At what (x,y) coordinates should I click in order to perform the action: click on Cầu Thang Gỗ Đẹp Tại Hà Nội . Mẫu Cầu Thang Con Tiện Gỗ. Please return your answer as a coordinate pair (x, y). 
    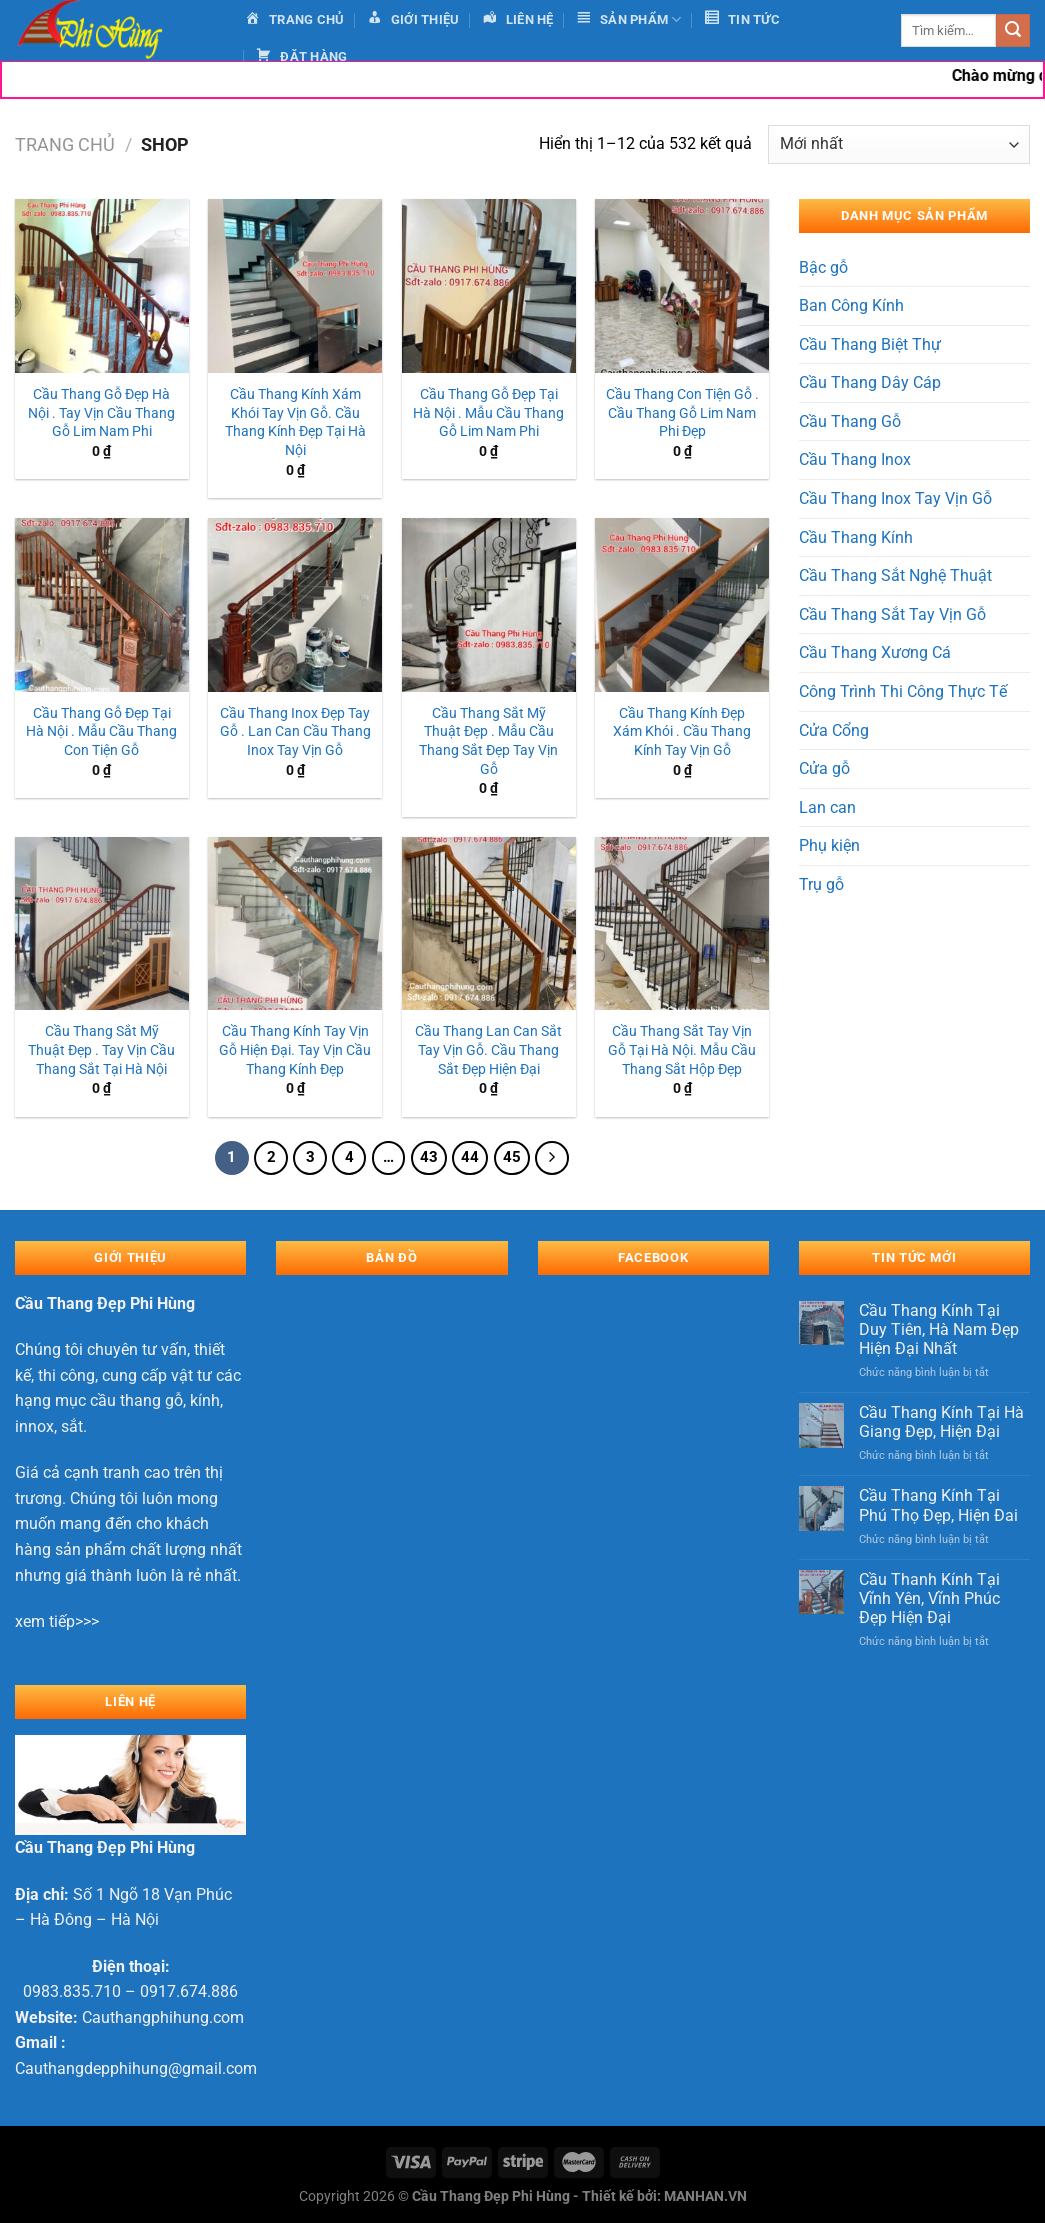
    Looking at the image, I should click on (101, 732).